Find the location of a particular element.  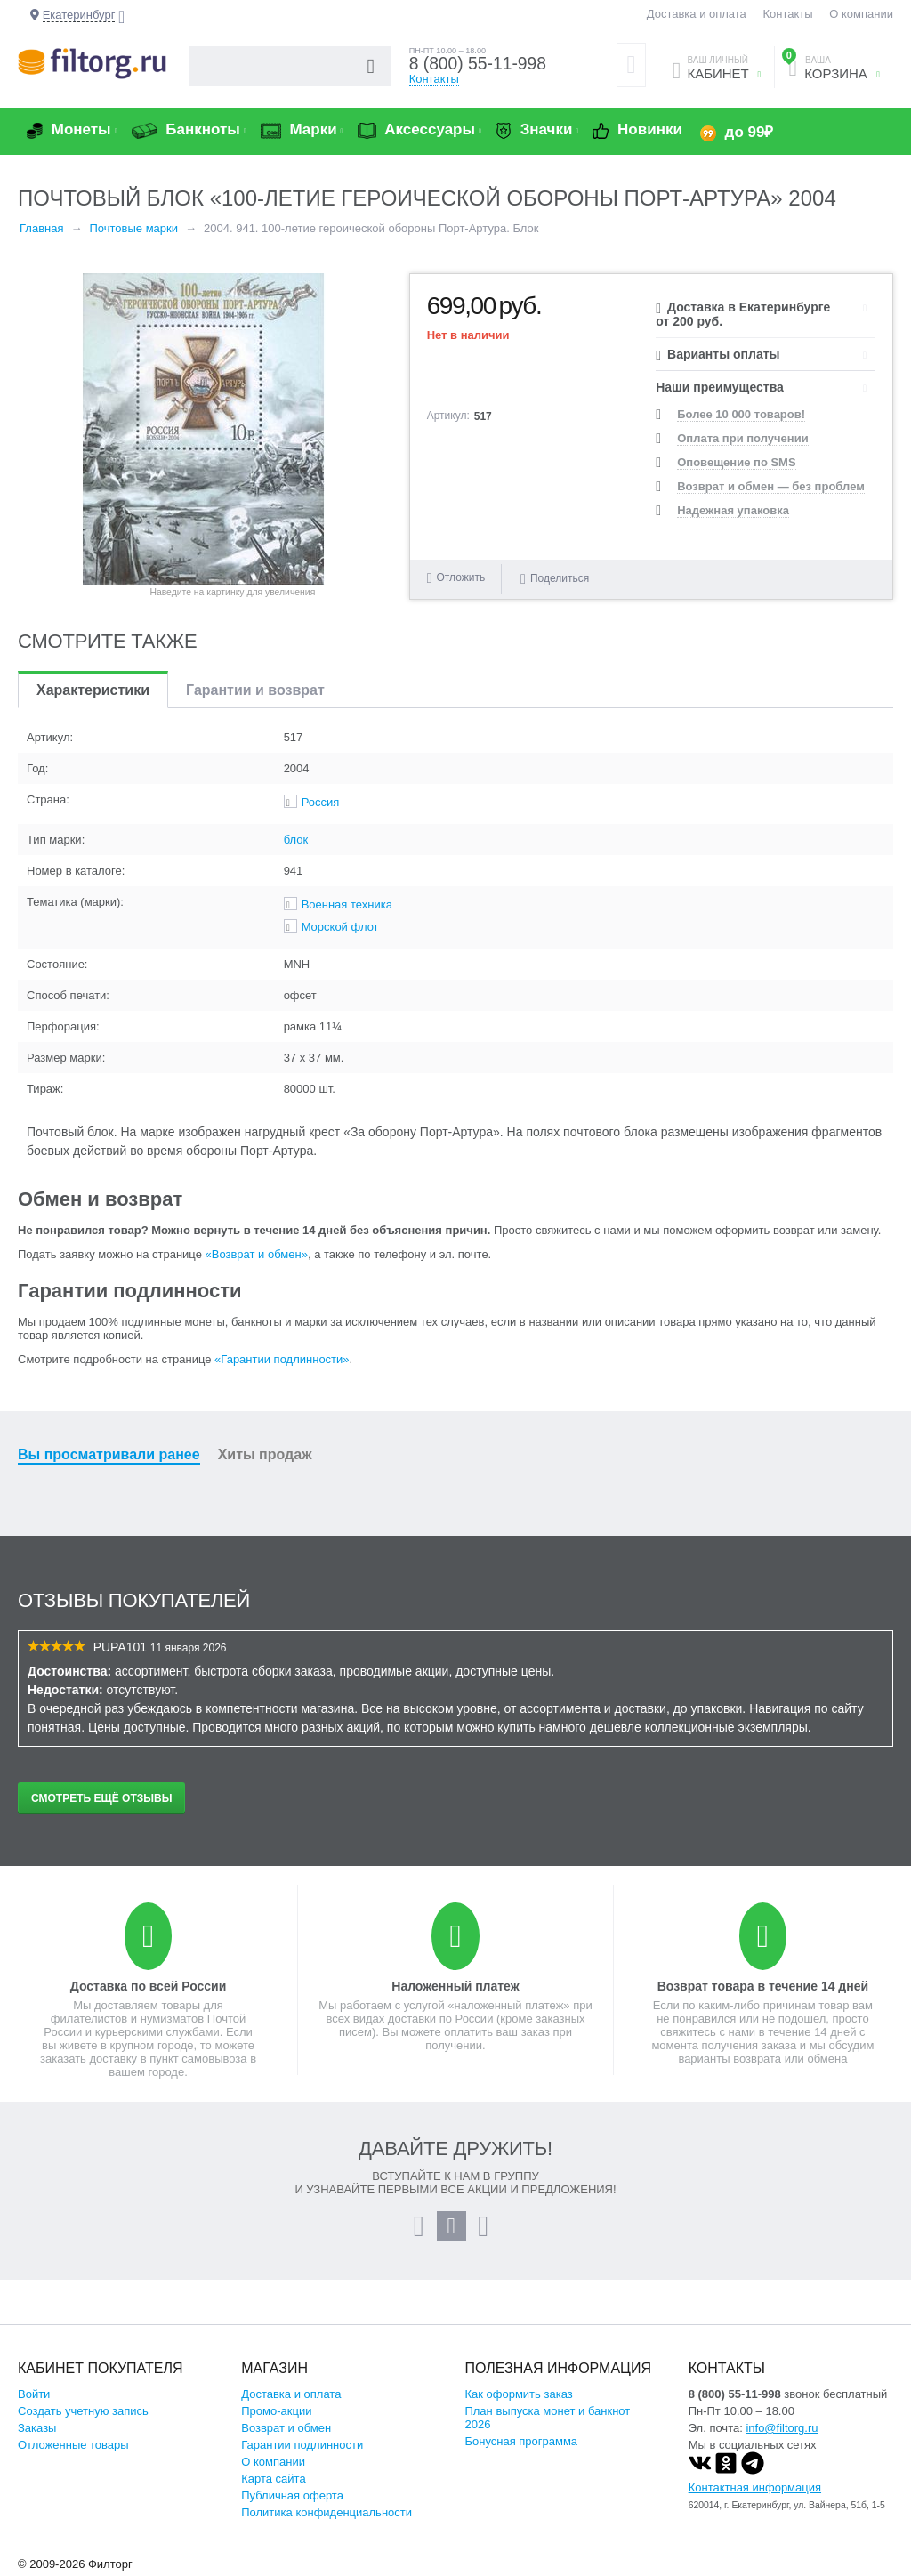

«Возврат и обмен» is located at coordinates (257, 1254).